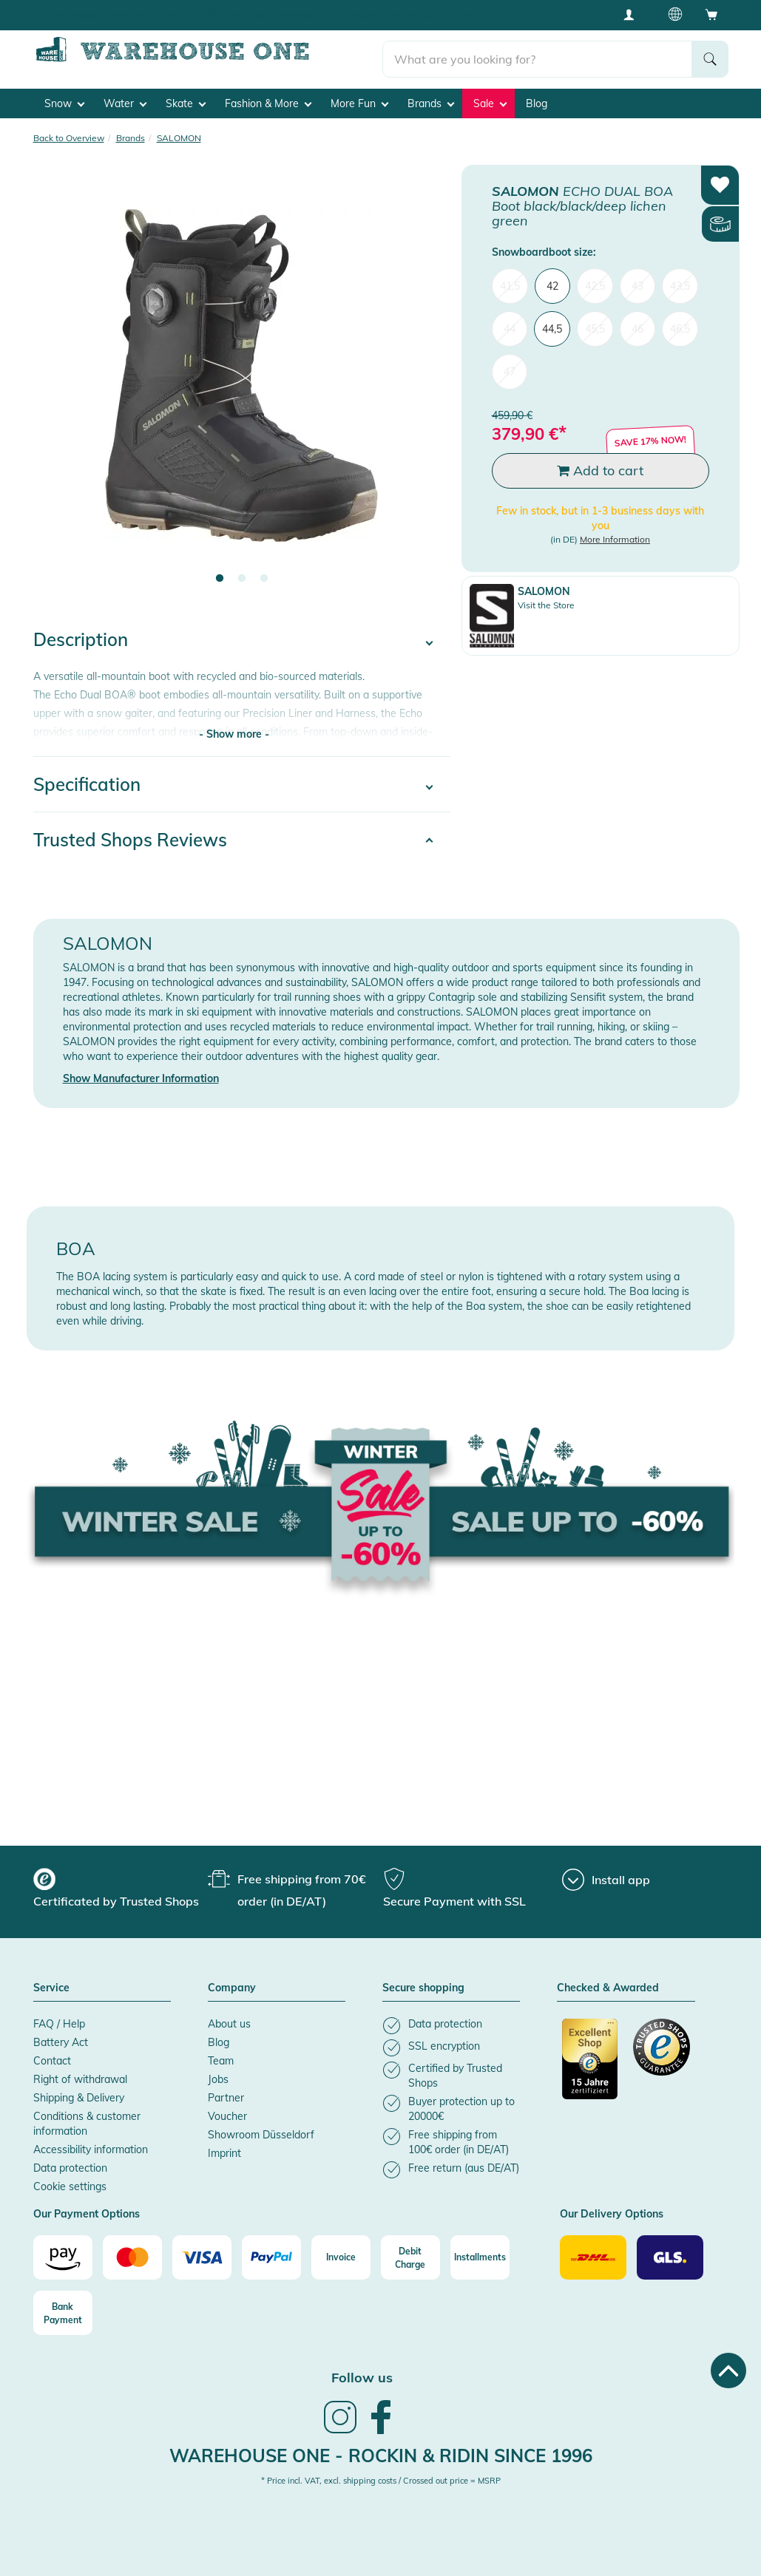 This screenshot has height=2576, width=761. What do you see at coordinates (415, 14) in the screenshot?
I see `Buyer protection up to 20000€` at bounding box center [415, 14].